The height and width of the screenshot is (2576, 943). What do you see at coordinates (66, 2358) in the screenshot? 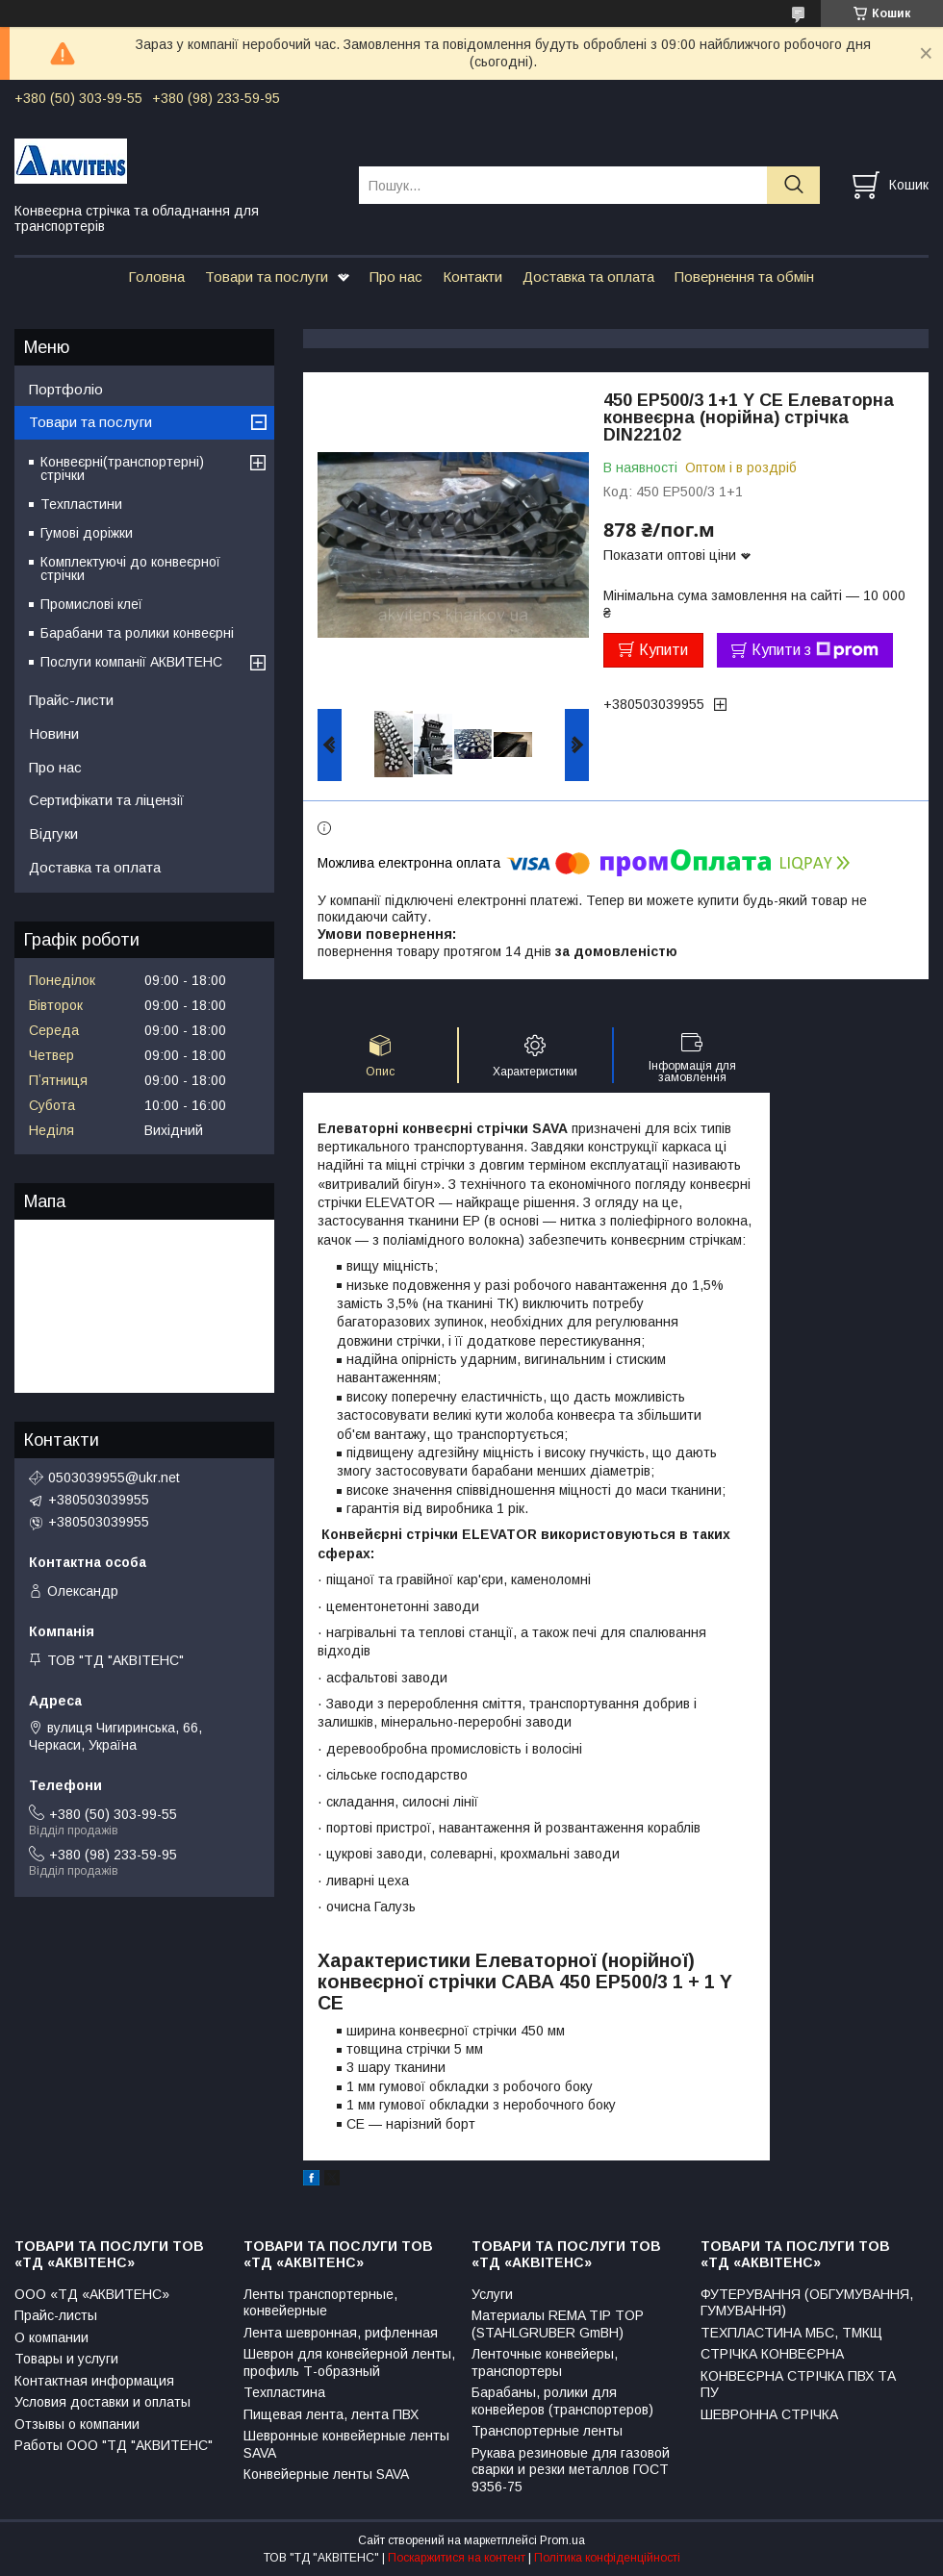
I see `Товары и услуги` at bounding box center [66, 2358].